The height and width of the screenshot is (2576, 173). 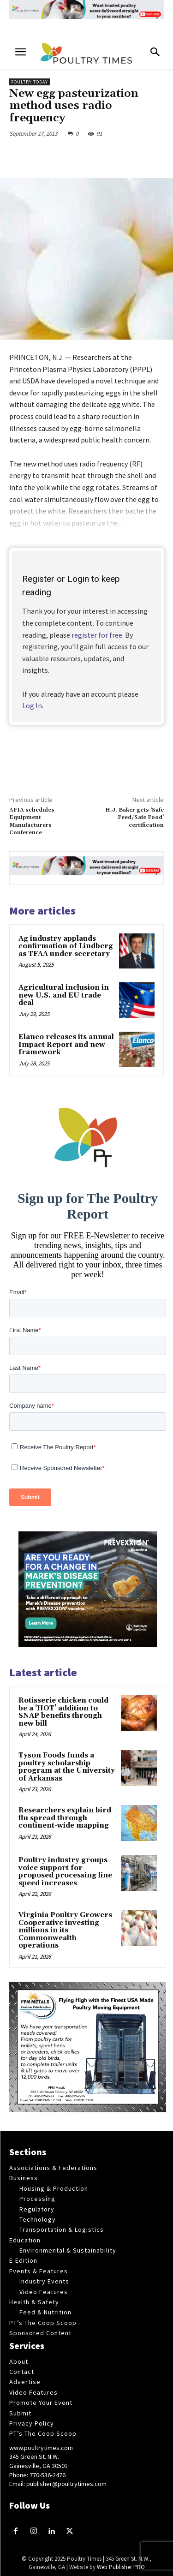 I want to click on Ag industry applauds confirmation of Lindberg as TFAA under secretary, so click(x=65, y=946).